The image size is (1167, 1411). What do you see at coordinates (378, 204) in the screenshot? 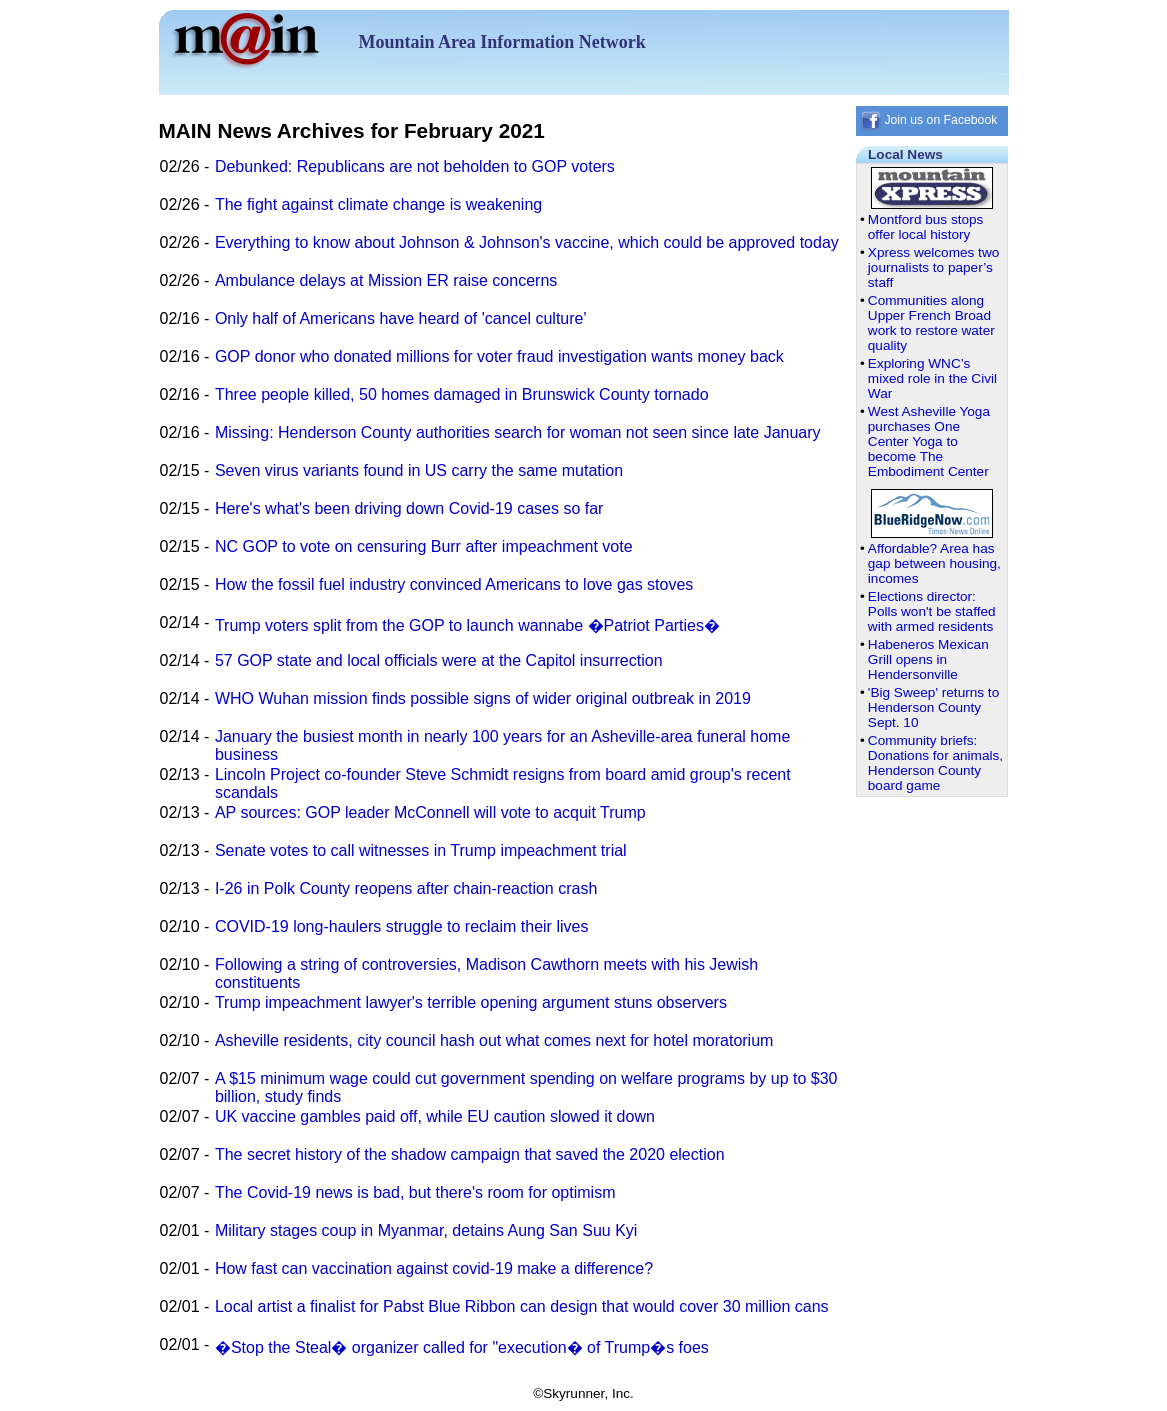
I see `The fight against climate change is weakening` at bounding box center [378, 204].